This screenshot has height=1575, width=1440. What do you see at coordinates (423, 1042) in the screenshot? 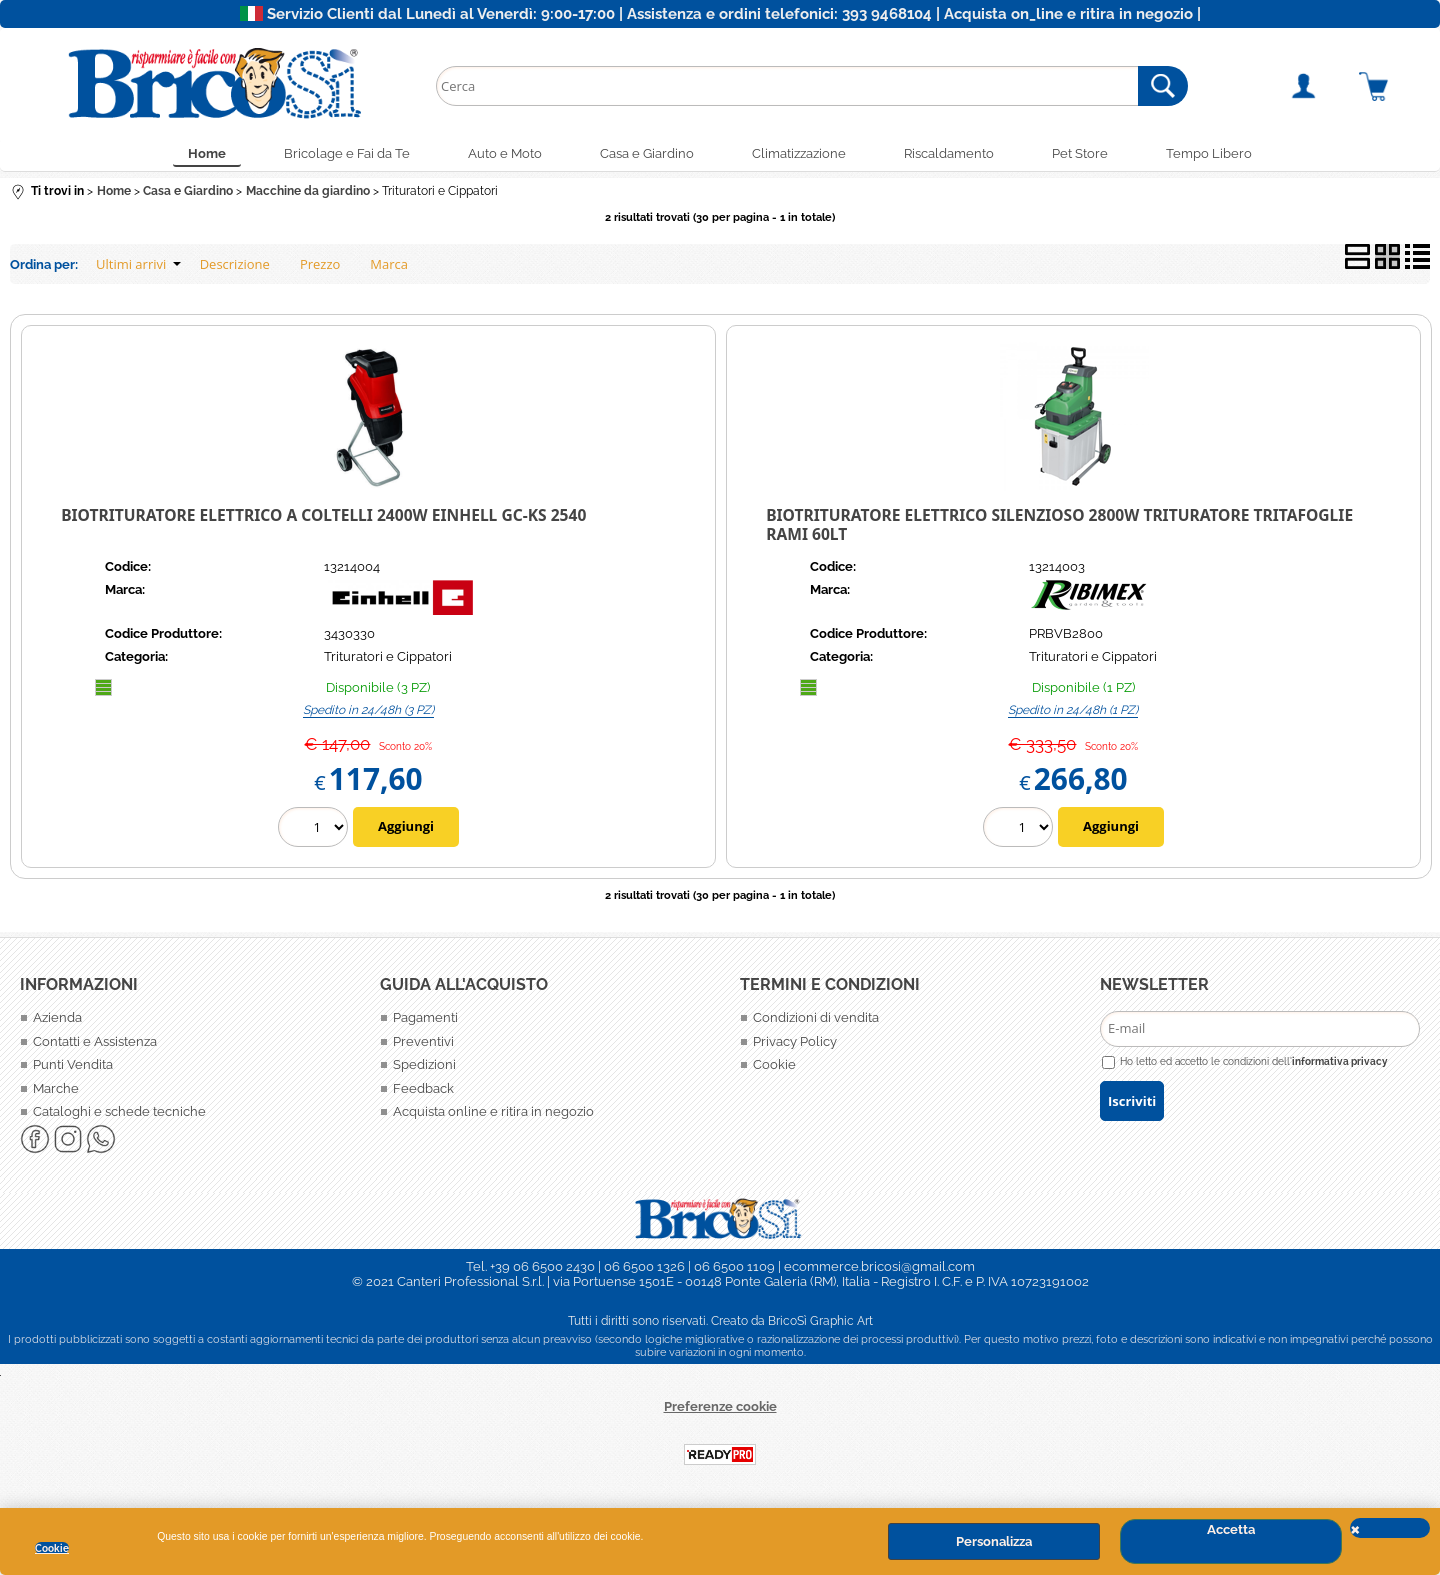
I see `Preventivi` at bounding box center [423, 1042].